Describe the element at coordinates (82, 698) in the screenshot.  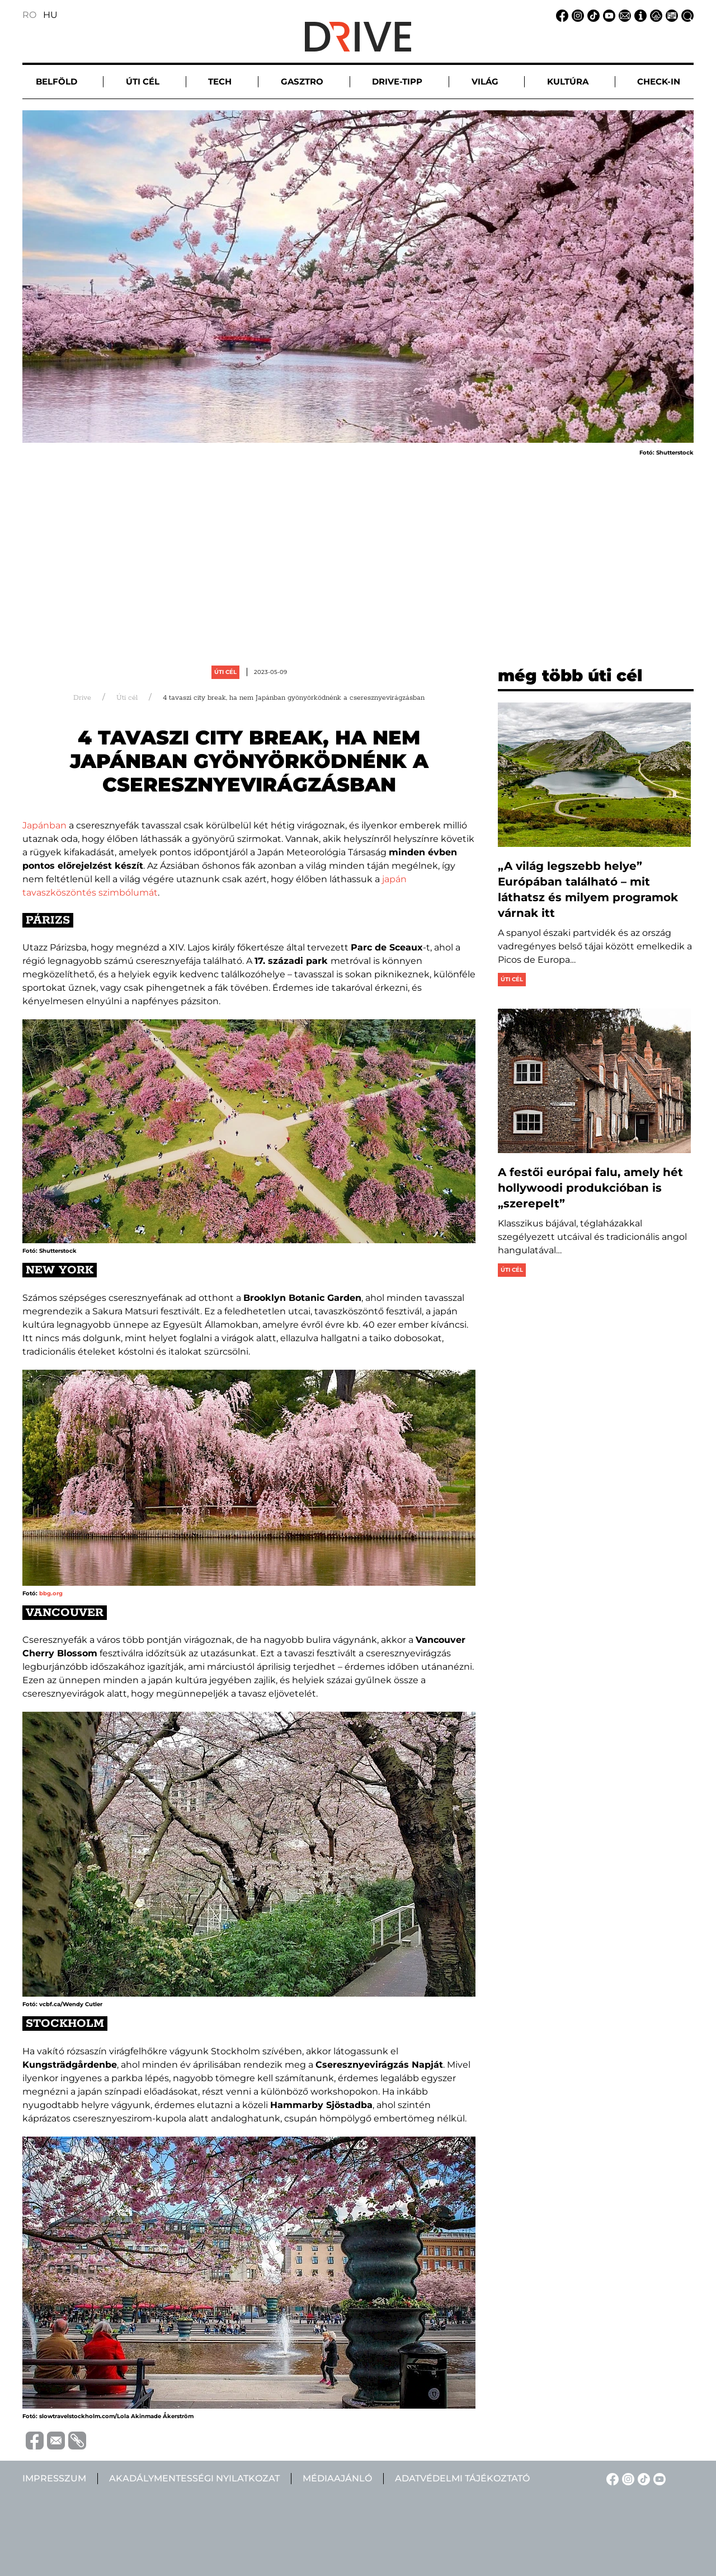
I see `Drive` at that location.